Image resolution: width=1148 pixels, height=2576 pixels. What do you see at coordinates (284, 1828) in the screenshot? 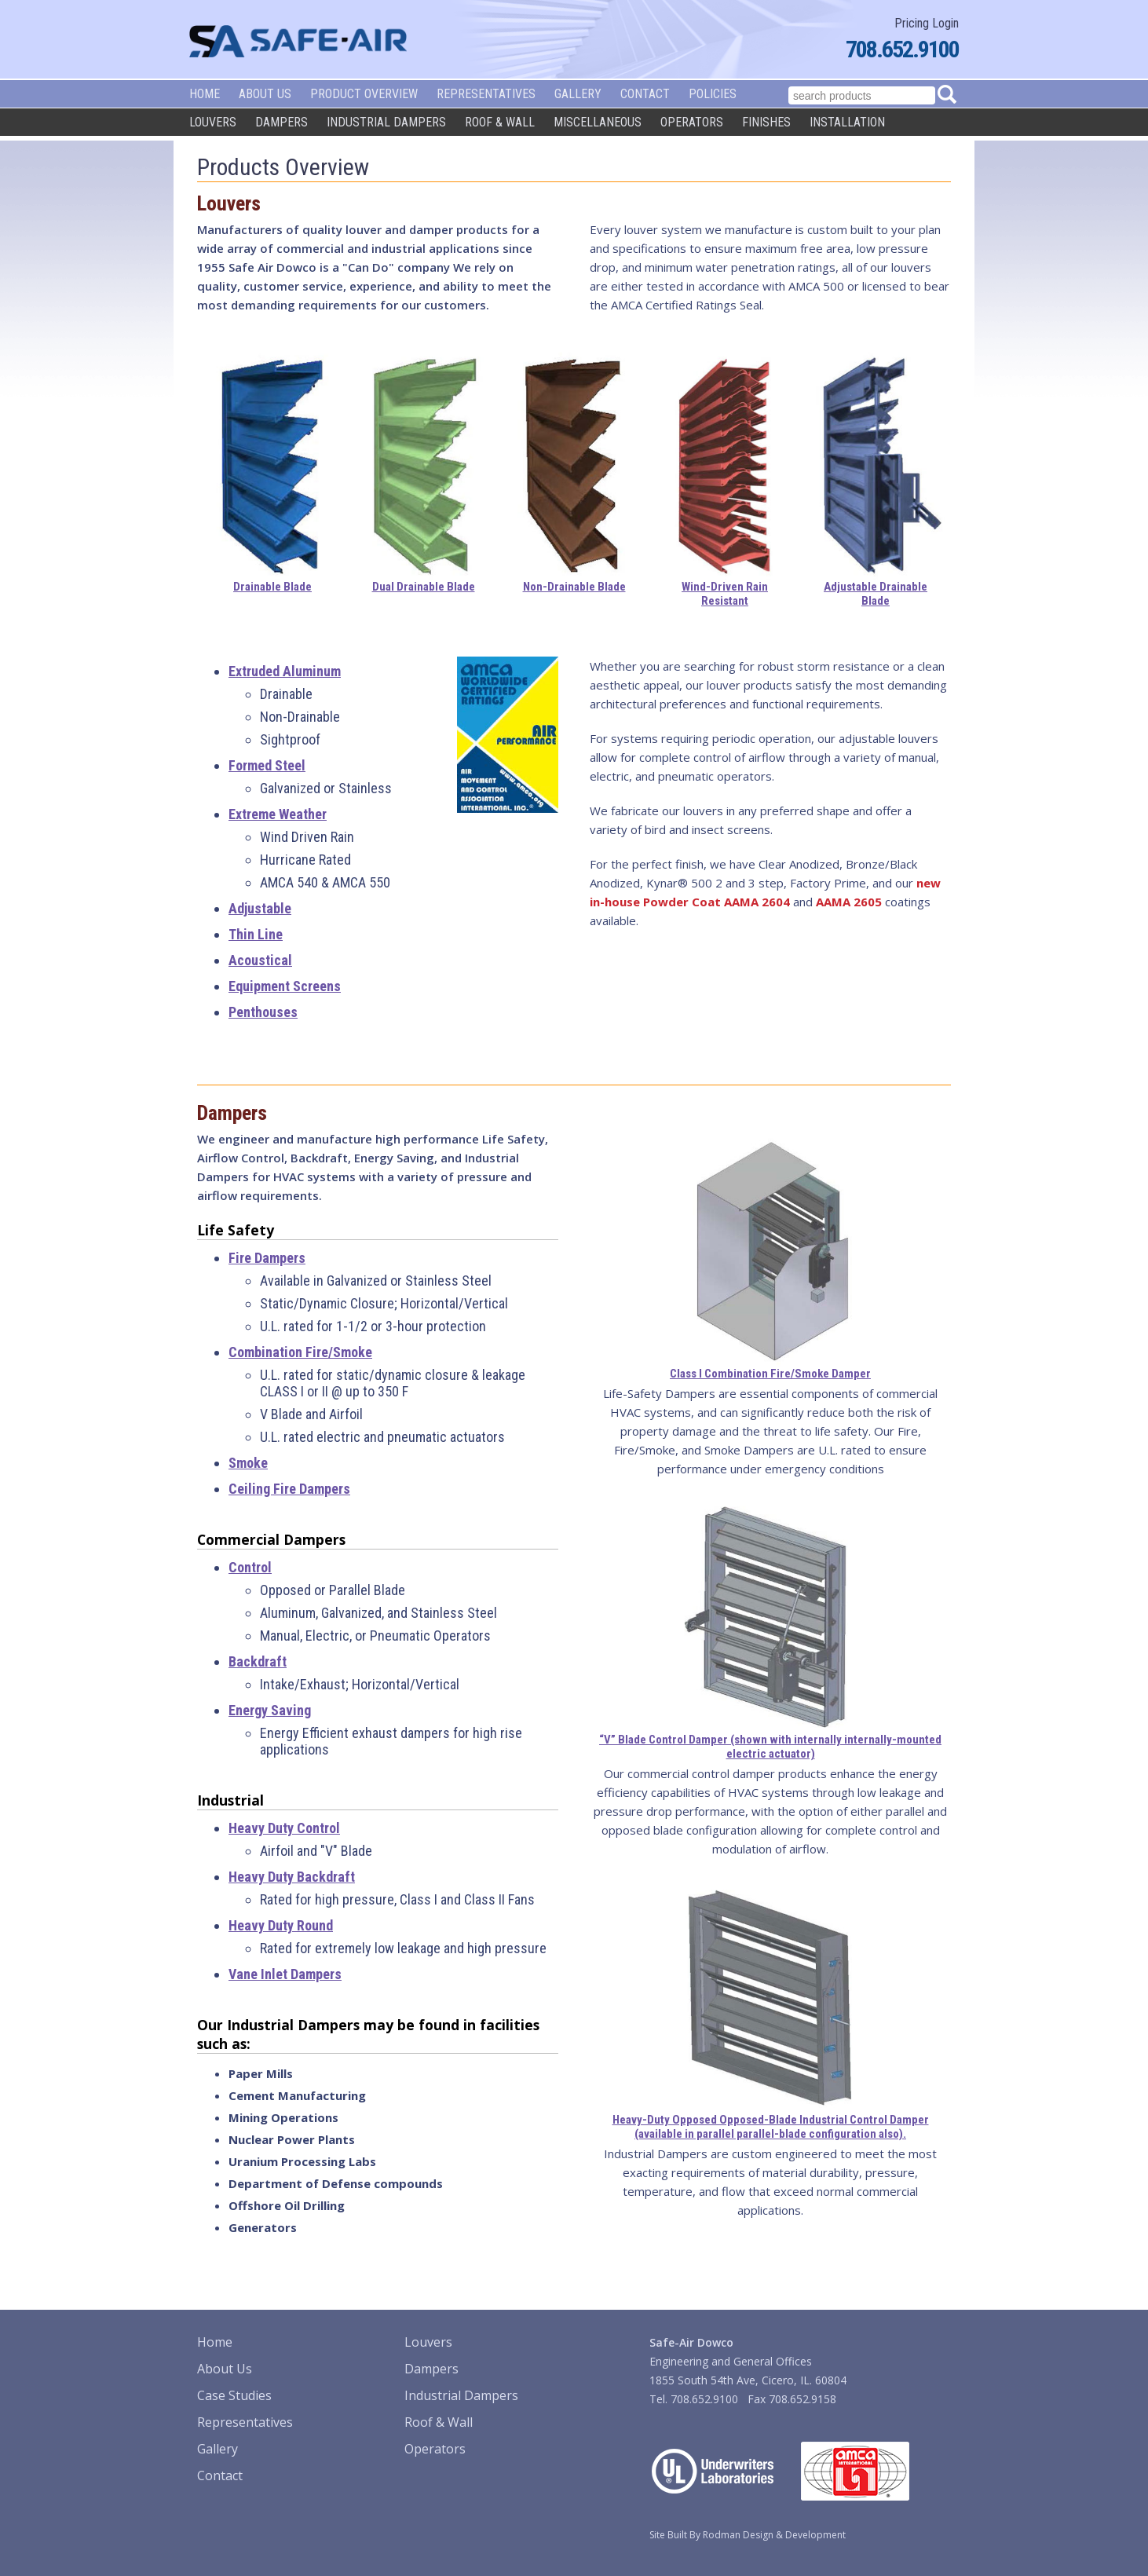
I see `Heavy Duty Control` at bounding box center [284, 1828].